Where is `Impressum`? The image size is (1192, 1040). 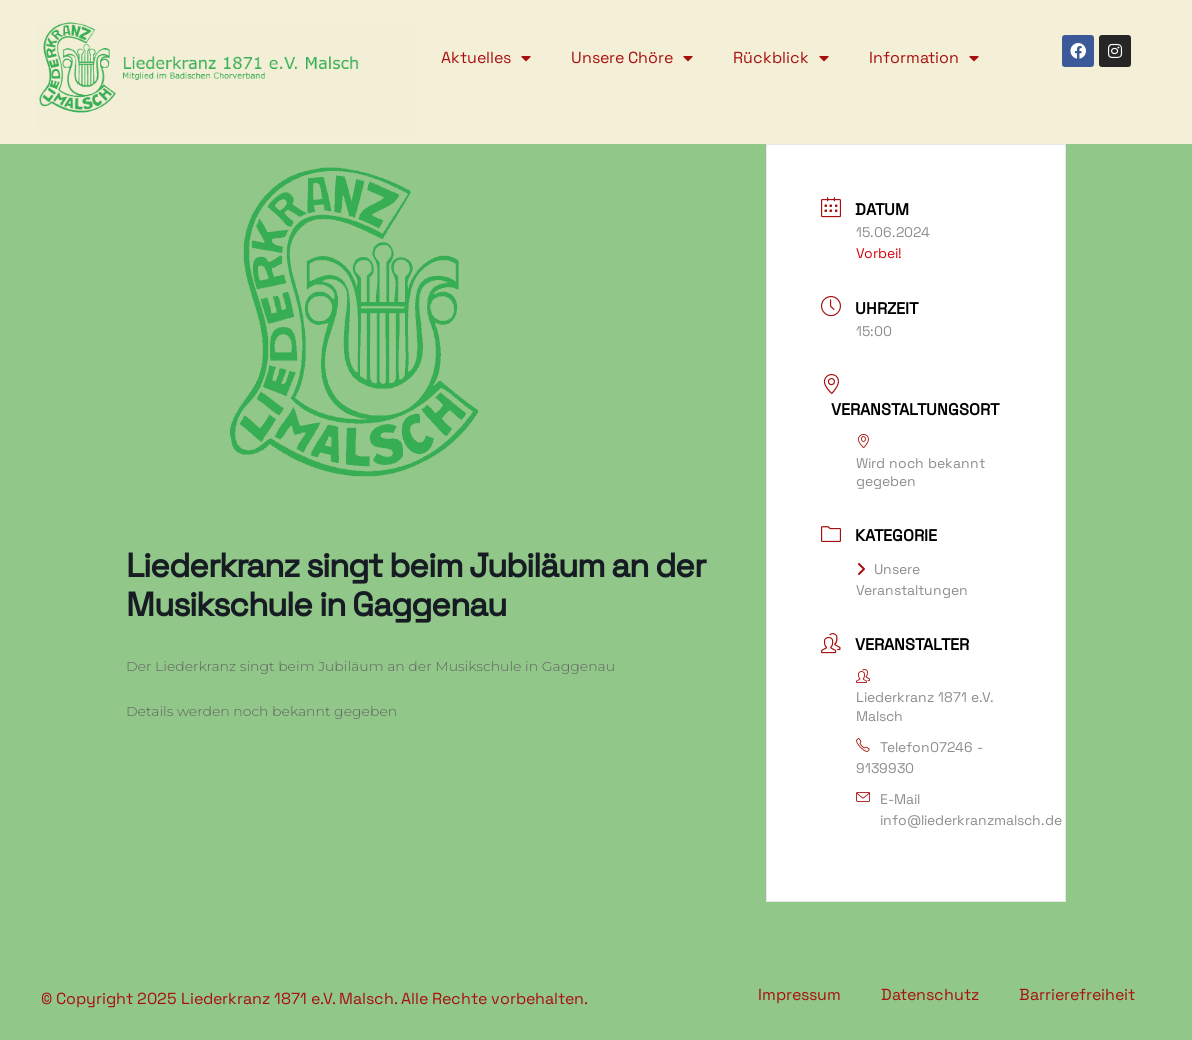 Impressum is located at coordinates (799, 994).